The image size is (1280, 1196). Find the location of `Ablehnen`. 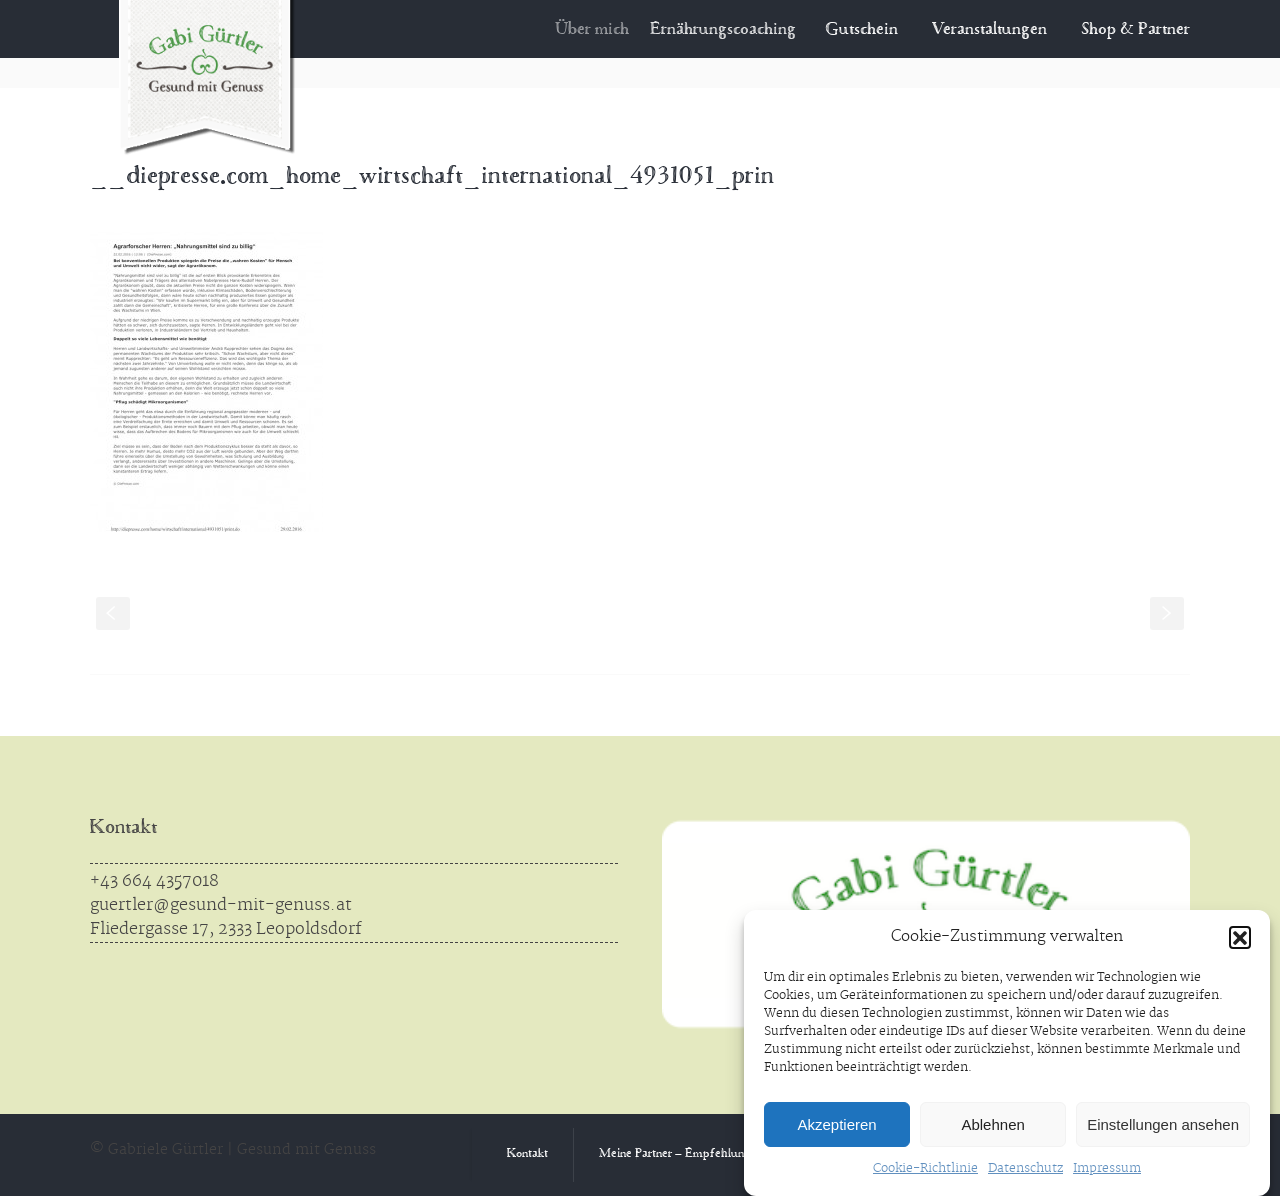

Ablehnen is located at coordinates (992, 1124).